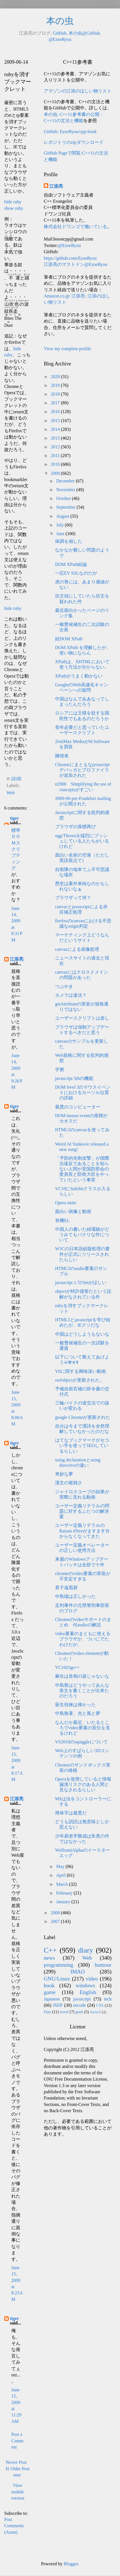 The height and width of the screenshot is (2576, 120). Describe the element at coordinates (49, 1985) in the screenshot. I see `book` at that location.